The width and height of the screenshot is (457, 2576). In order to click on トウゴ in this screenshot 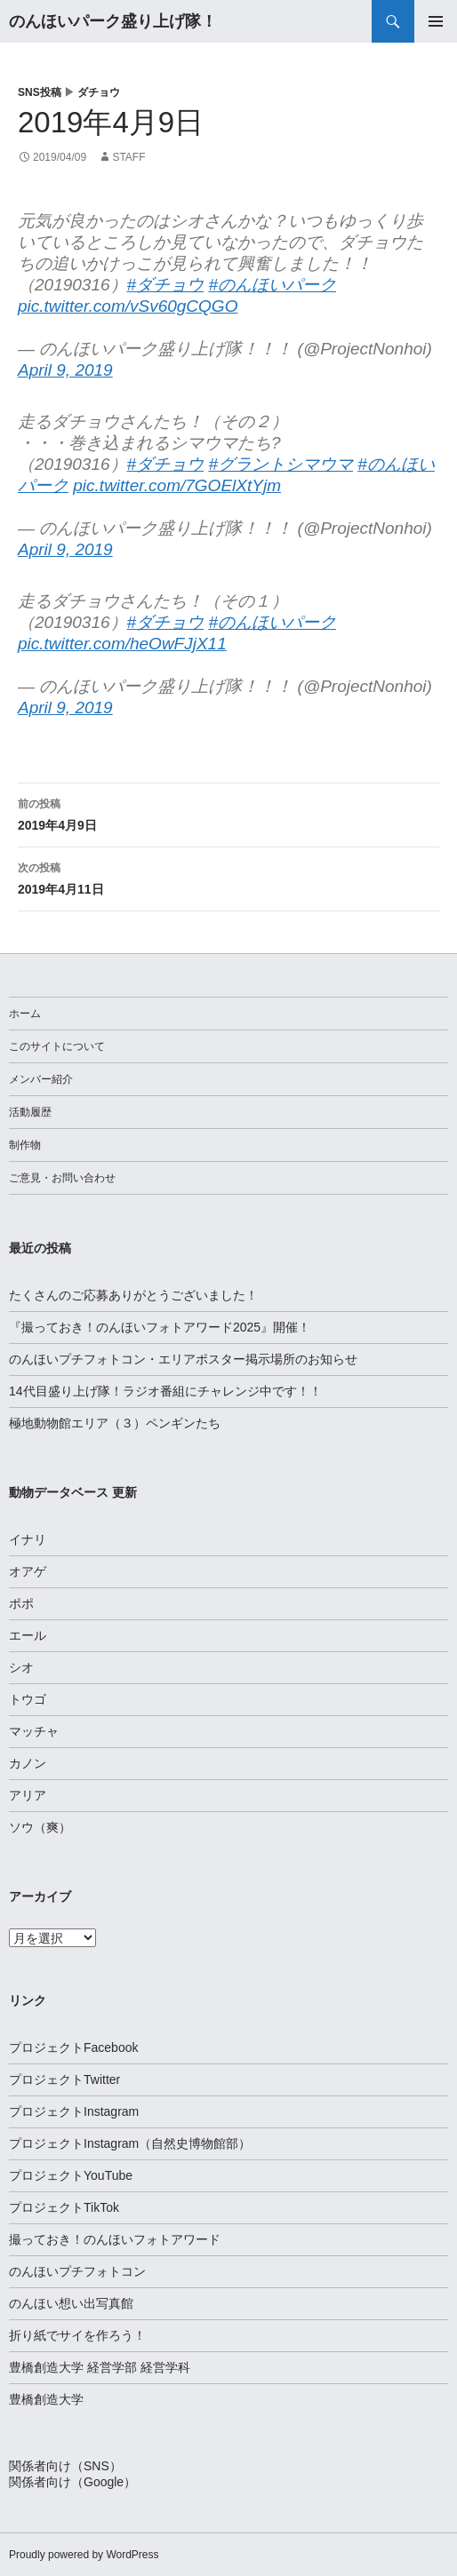, I will do `click(27, 1699)`.